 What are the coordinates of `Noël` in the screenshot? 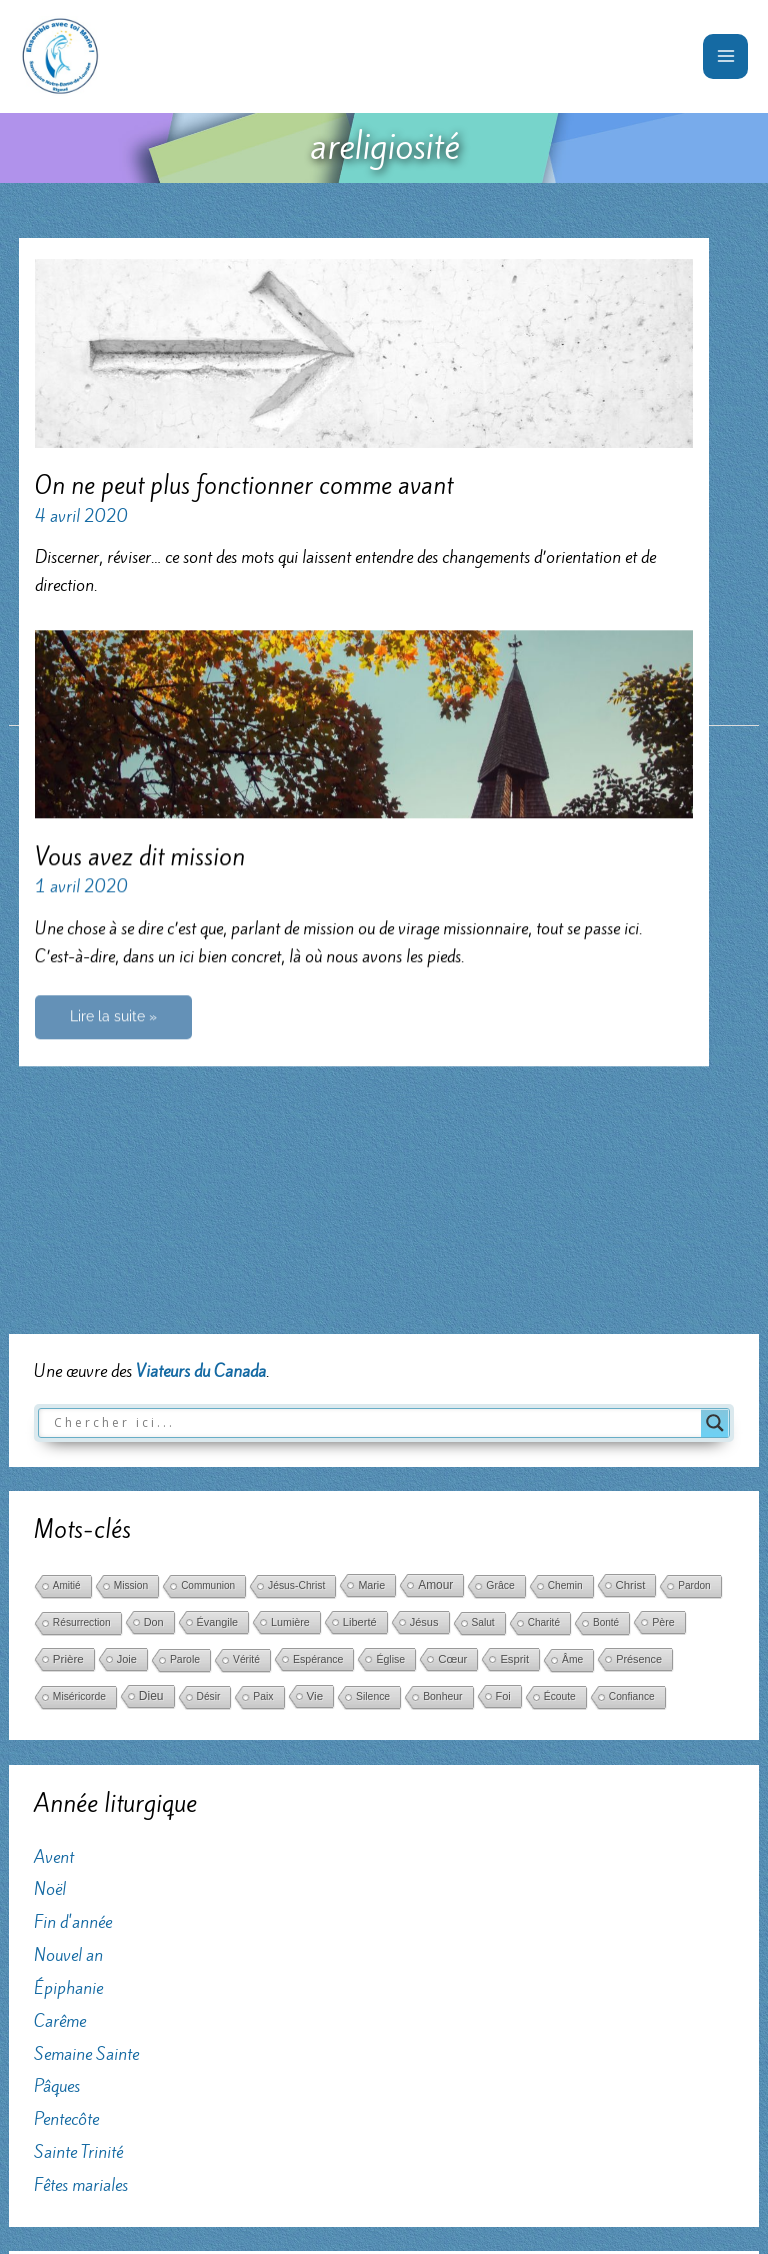 It's located at (50, 1571).